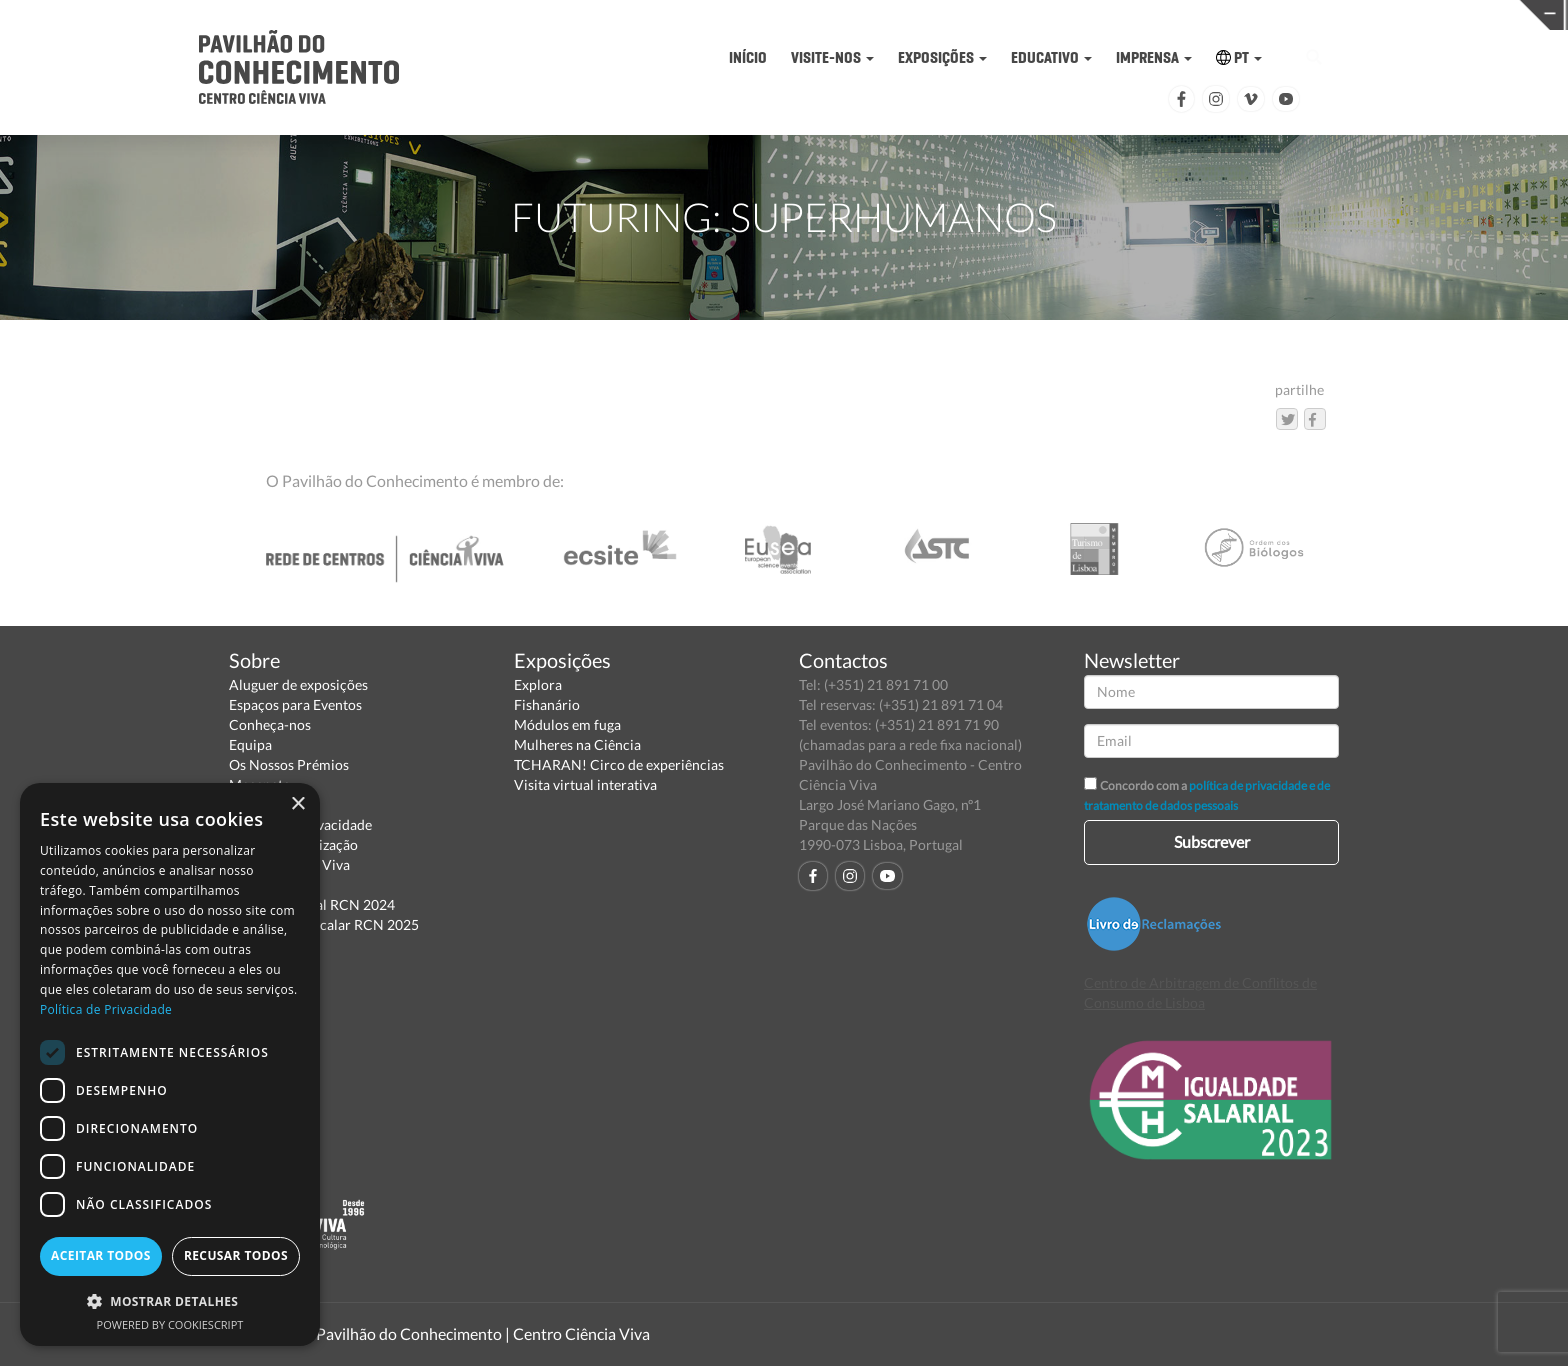 This screenshot has width=1568, height=1366. Describe the element at coordinates (547, 704) in the screenshot. I see `Fishanário` at that location.